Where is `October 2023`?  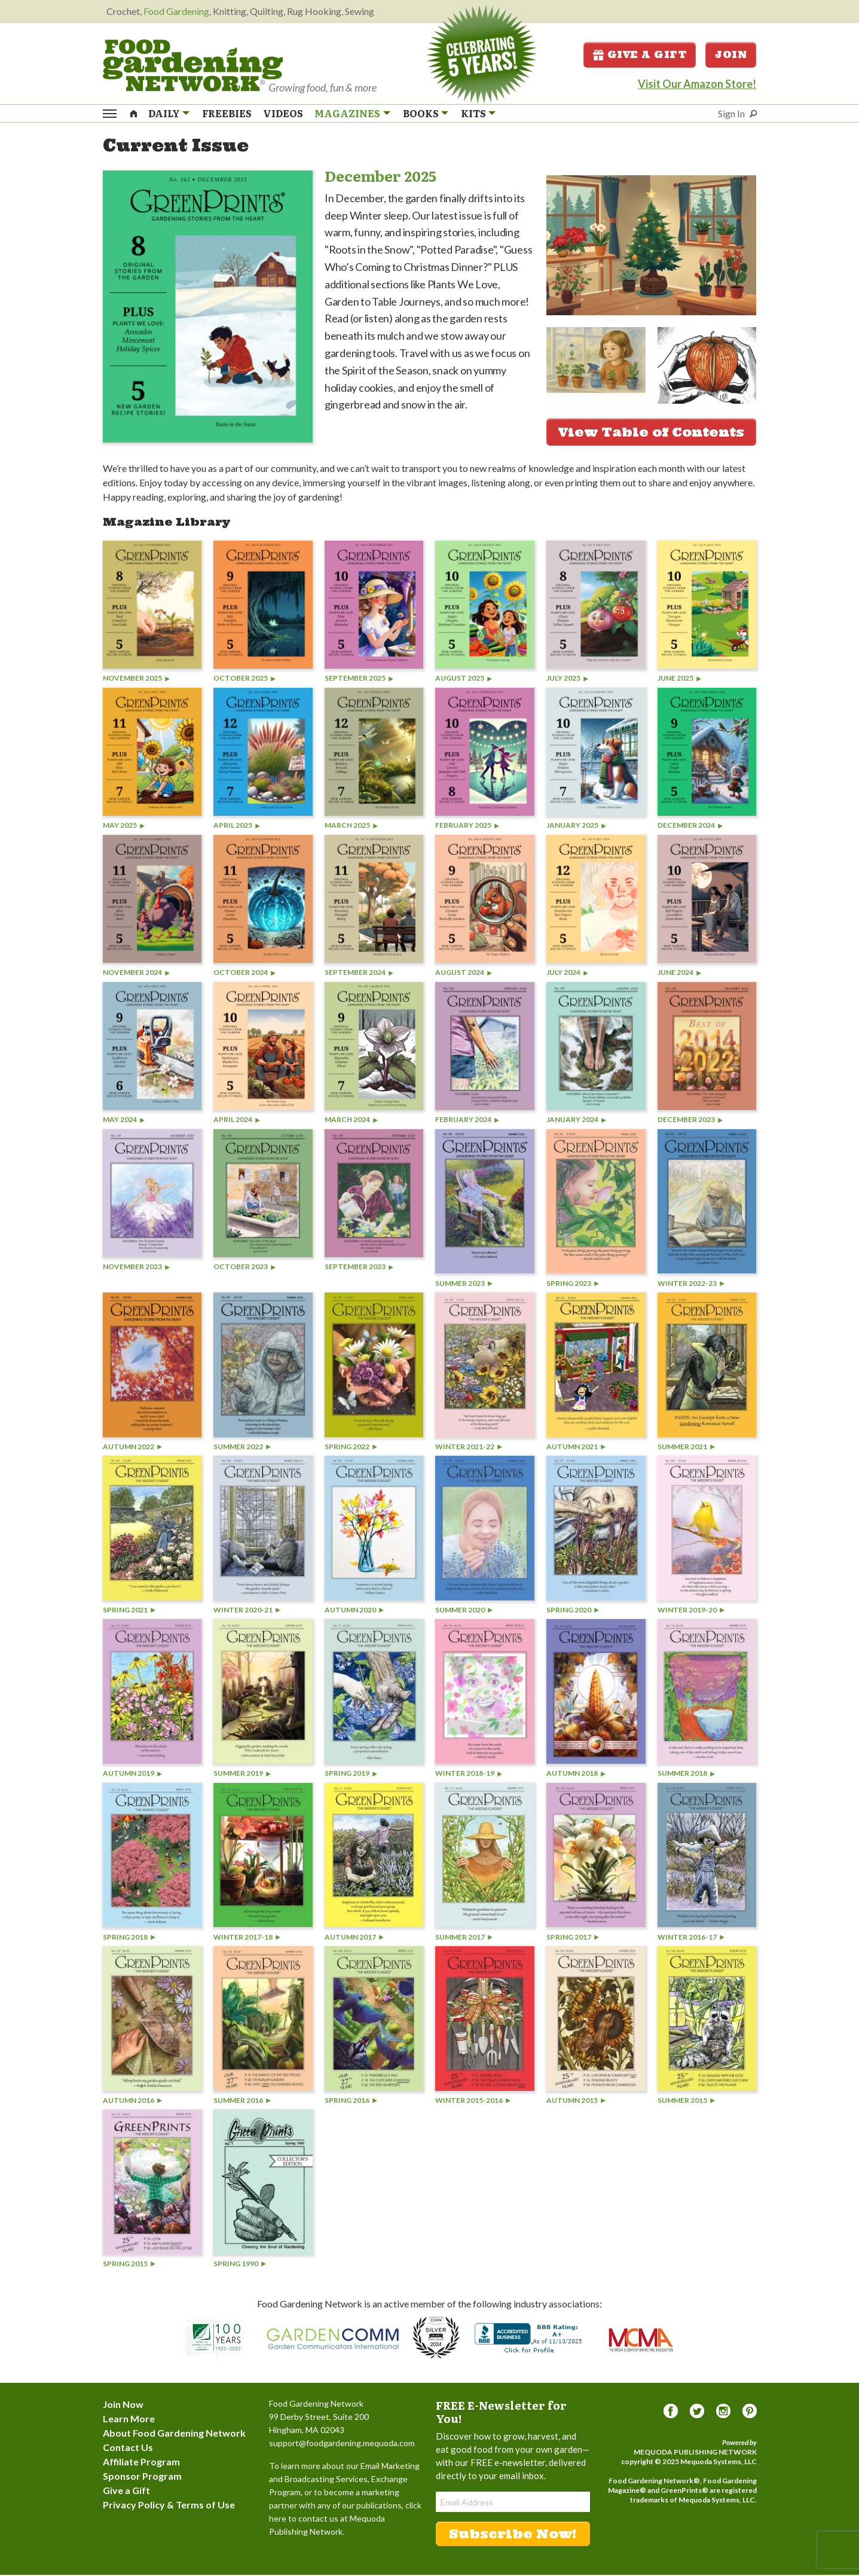
October 2023 is located at coordinates (244, 1267).